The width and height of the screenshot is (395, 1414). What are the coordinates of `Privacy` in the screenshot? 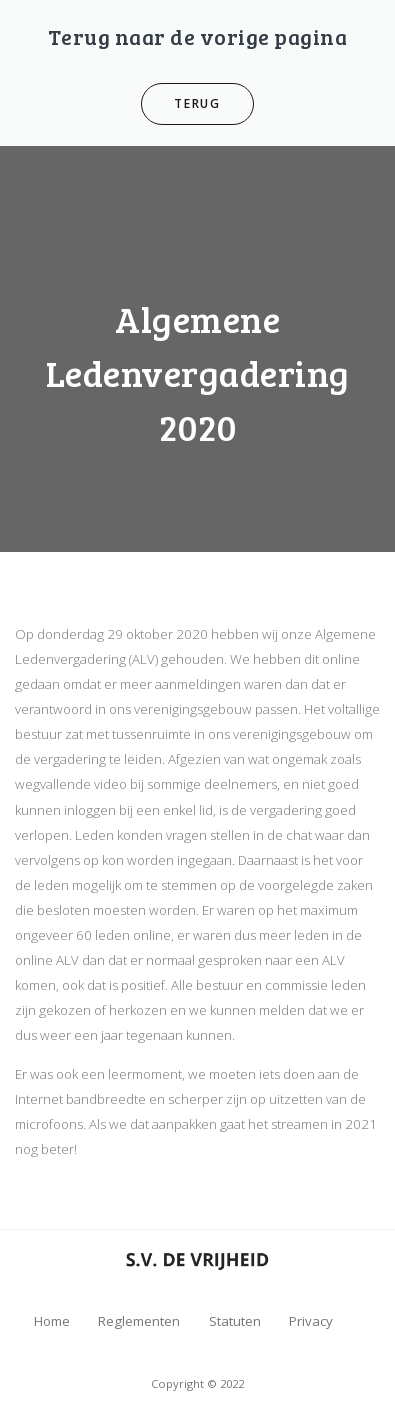 It's located at (311, 1321).